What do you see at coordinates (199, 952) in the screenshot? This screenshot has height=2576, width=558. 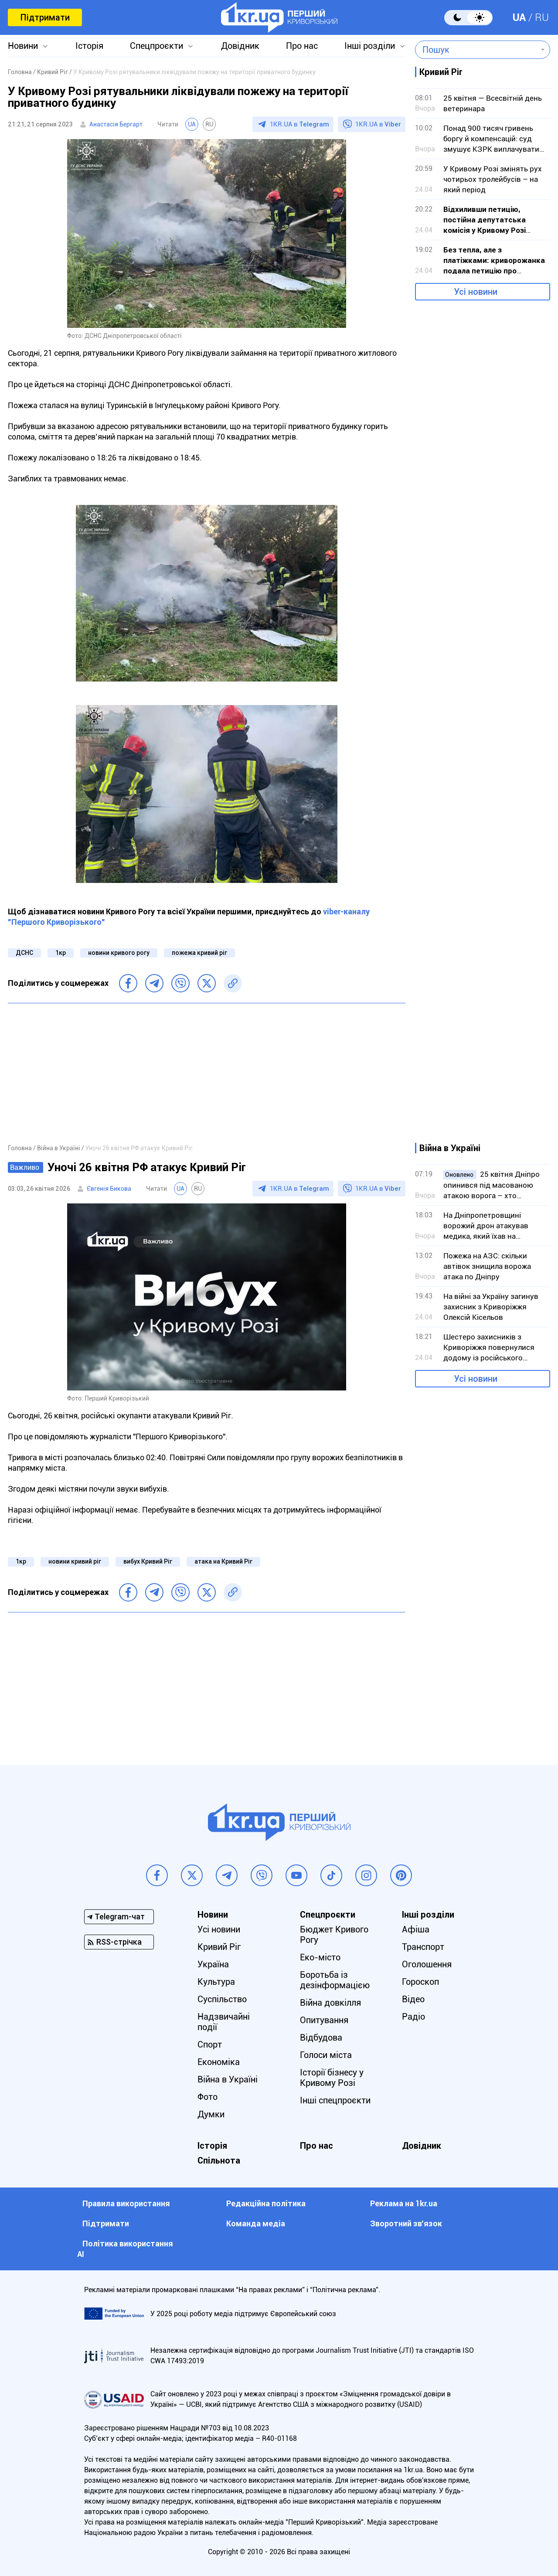 I see `пожежа кривий ріг` at bounding box center [199, 952].